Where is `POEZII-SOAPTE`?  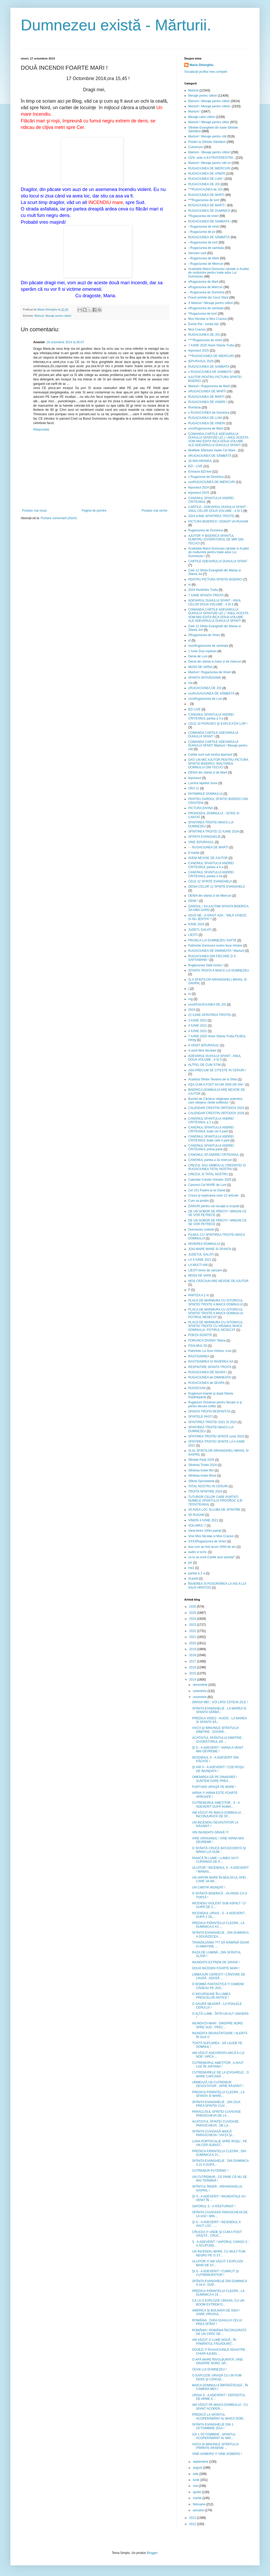 POEZII-SOAPTE is located at coordinates (200, 1335).